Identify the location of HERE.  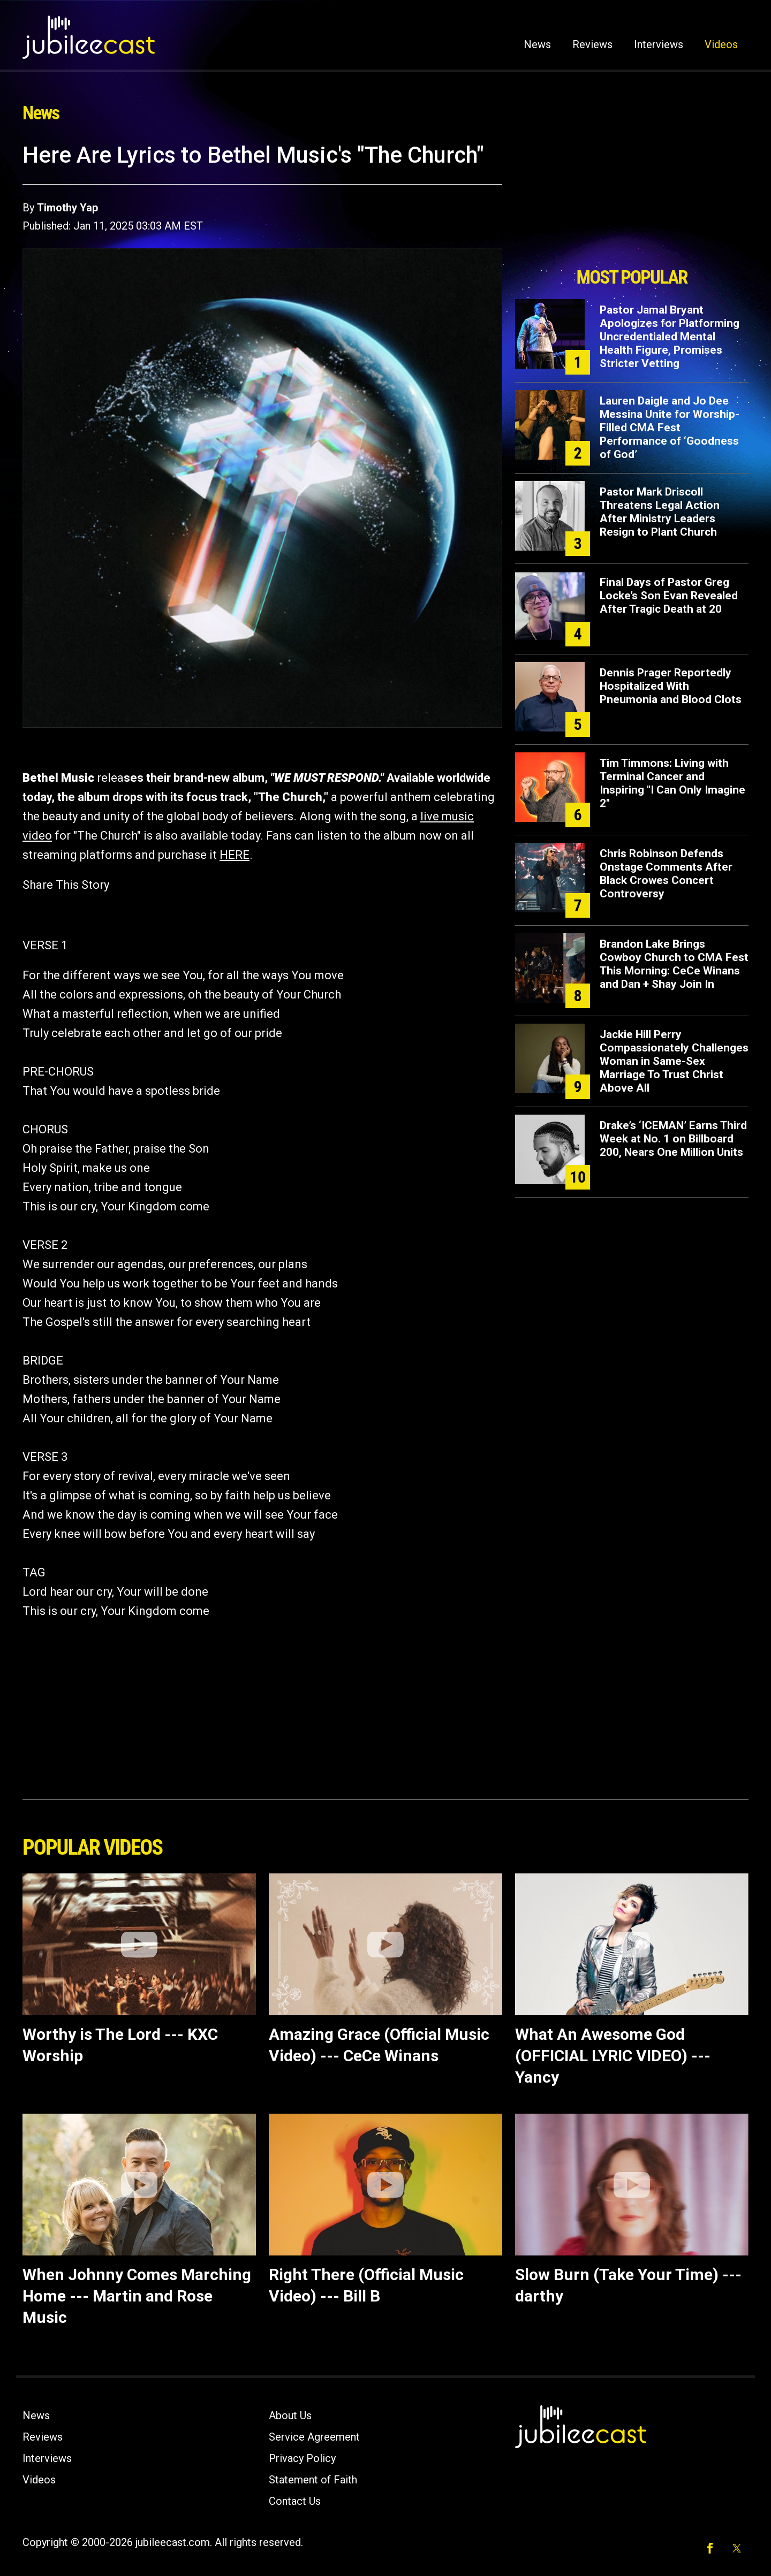
(235, 855).